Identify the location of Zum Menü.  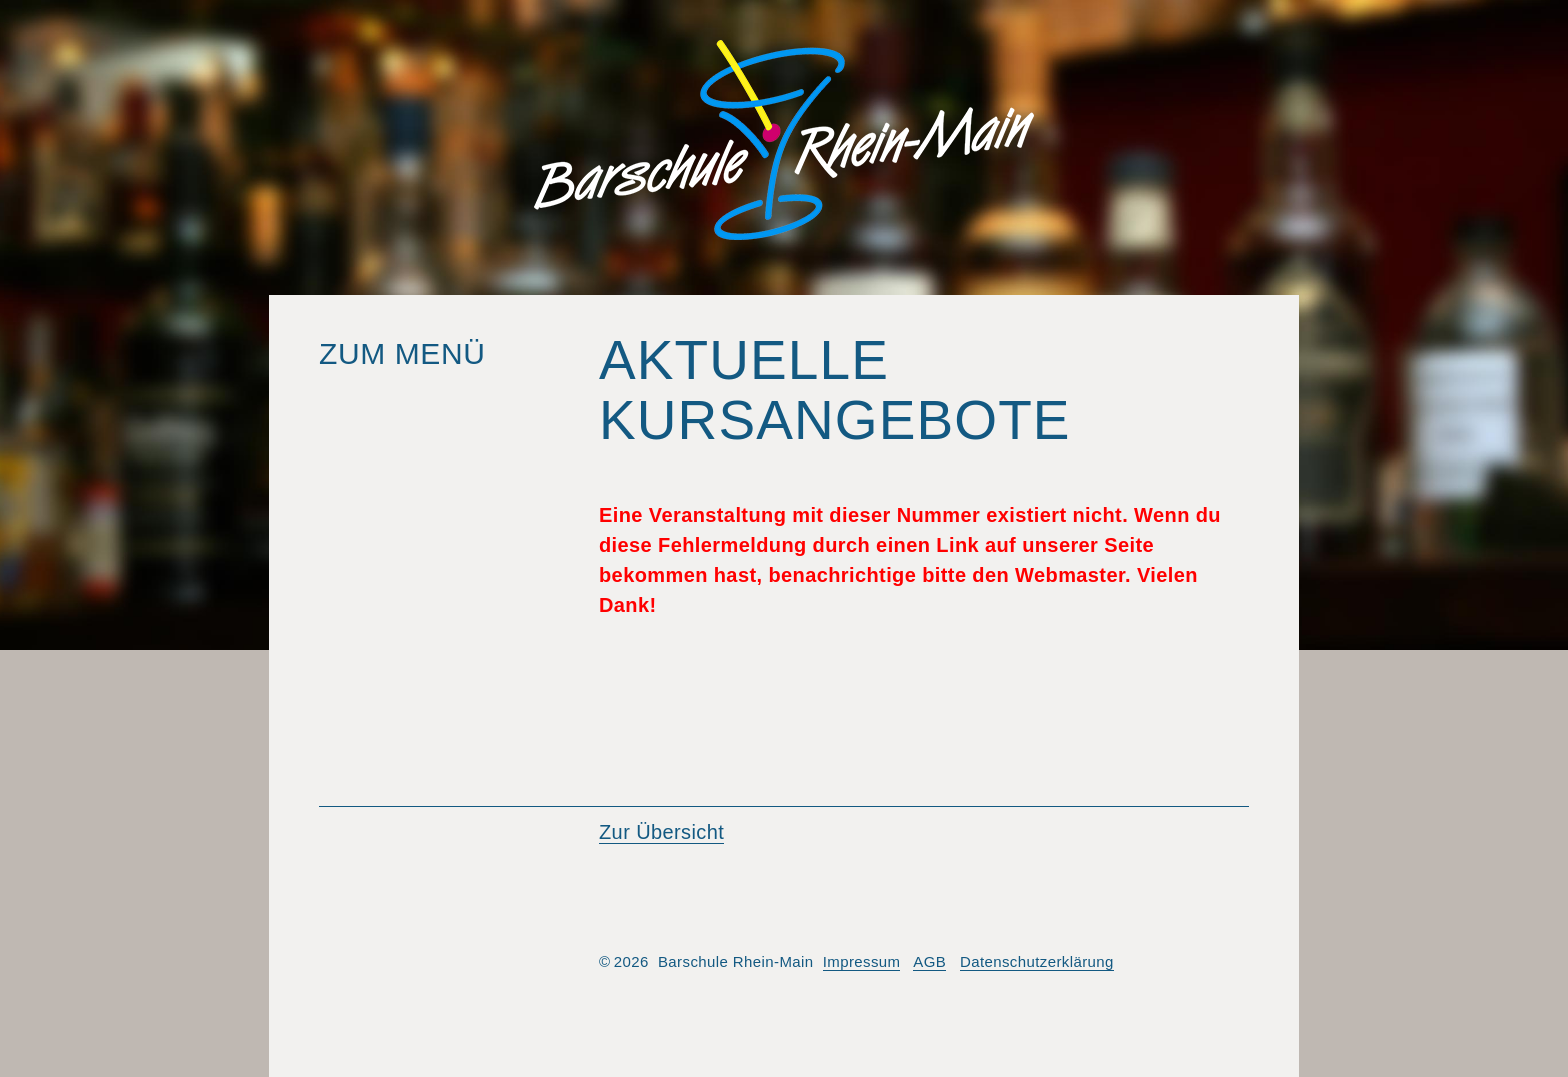
(402, 353).